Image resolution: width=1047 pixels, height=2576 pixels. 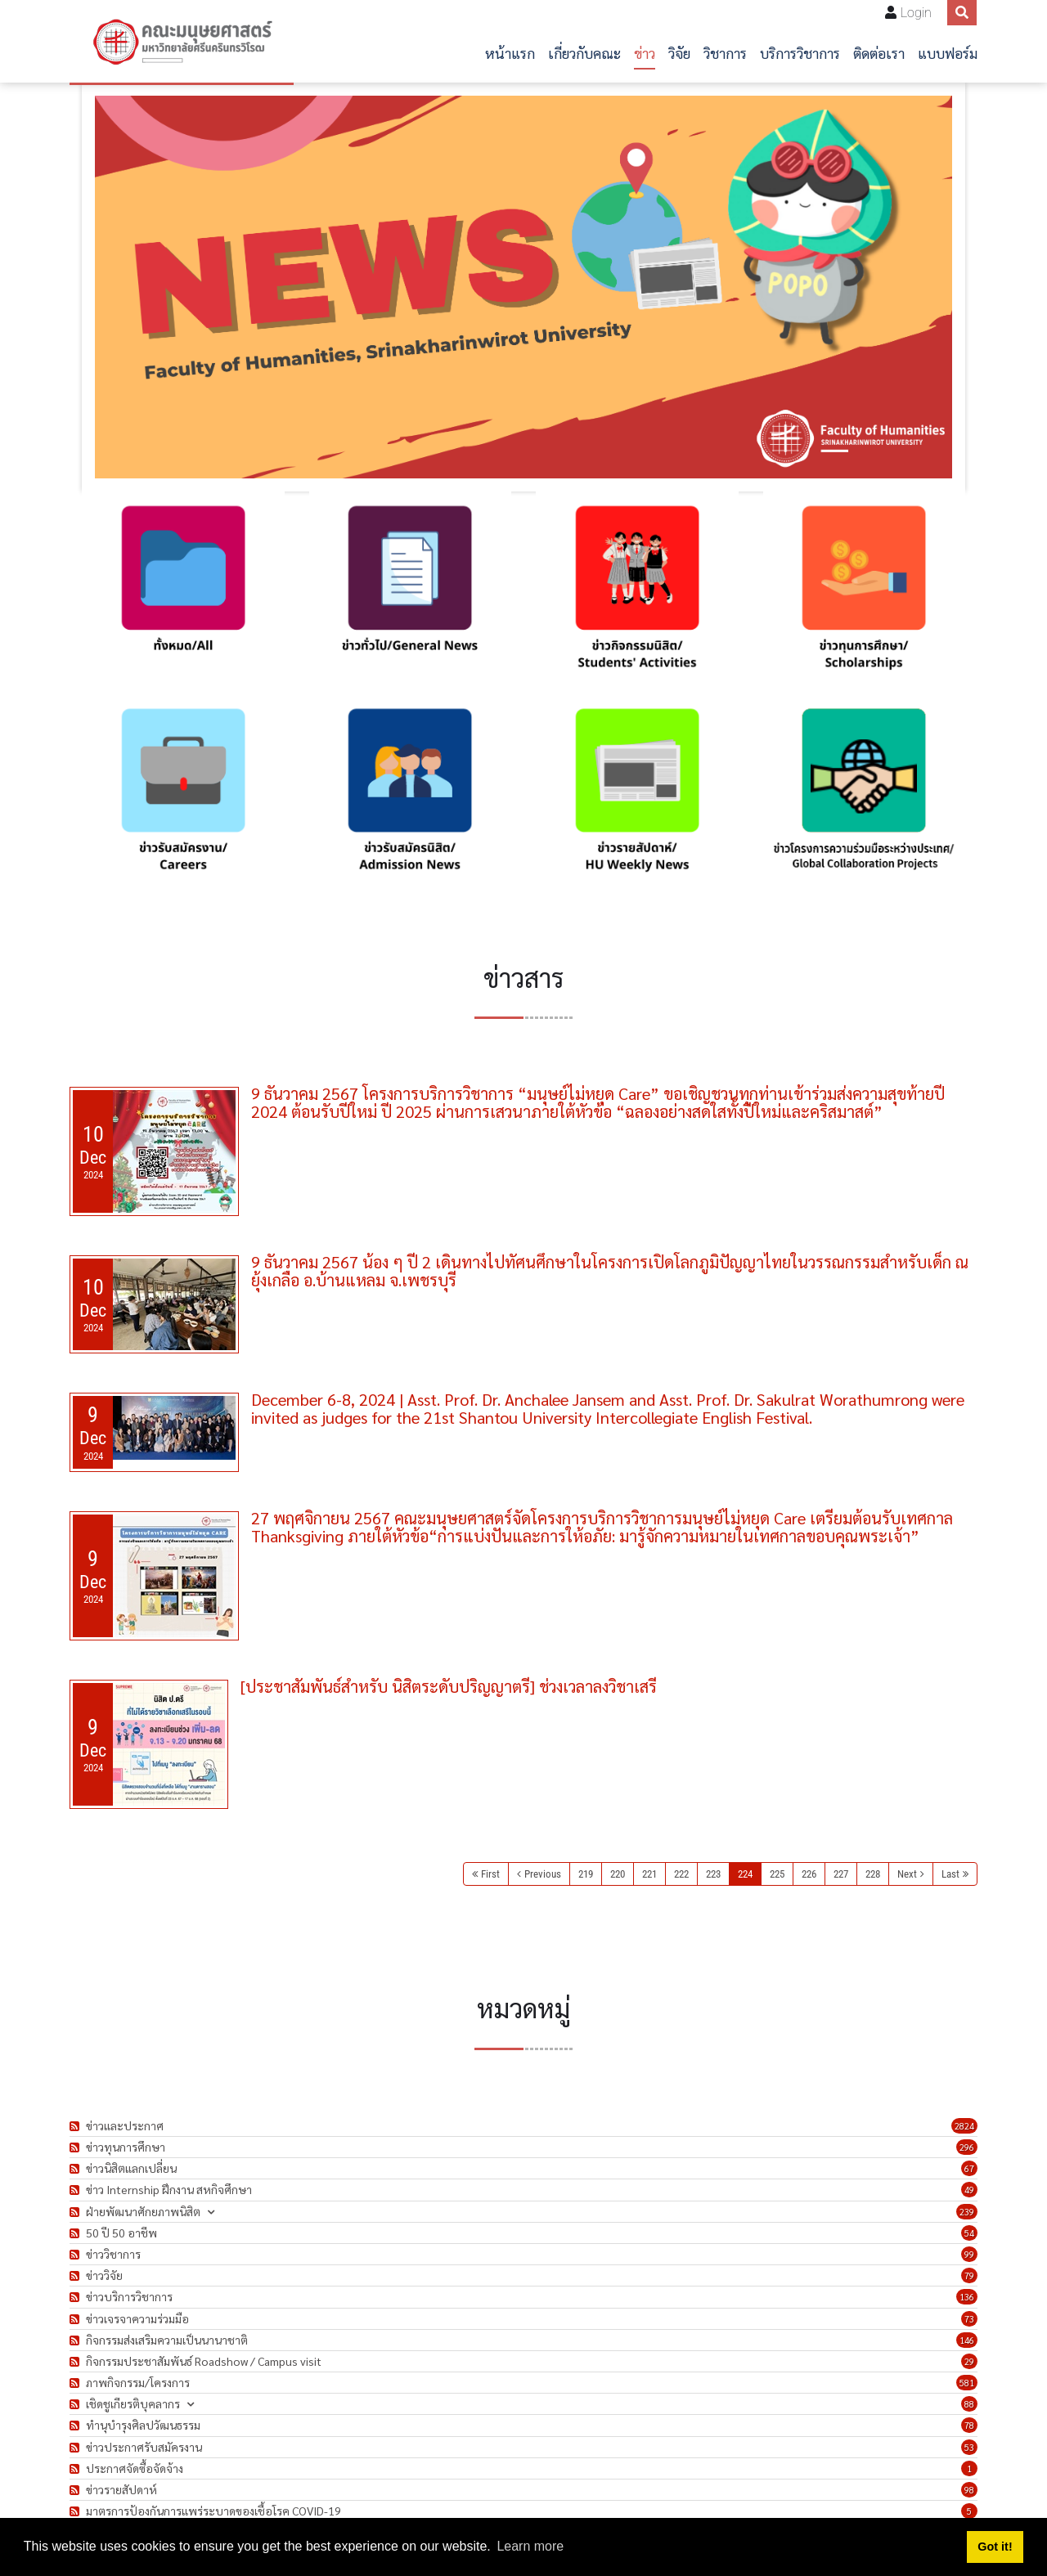 What do you see at coordinates (969, 2361) in the screenshot?
I see `29` at bounding box center [969, 2361].